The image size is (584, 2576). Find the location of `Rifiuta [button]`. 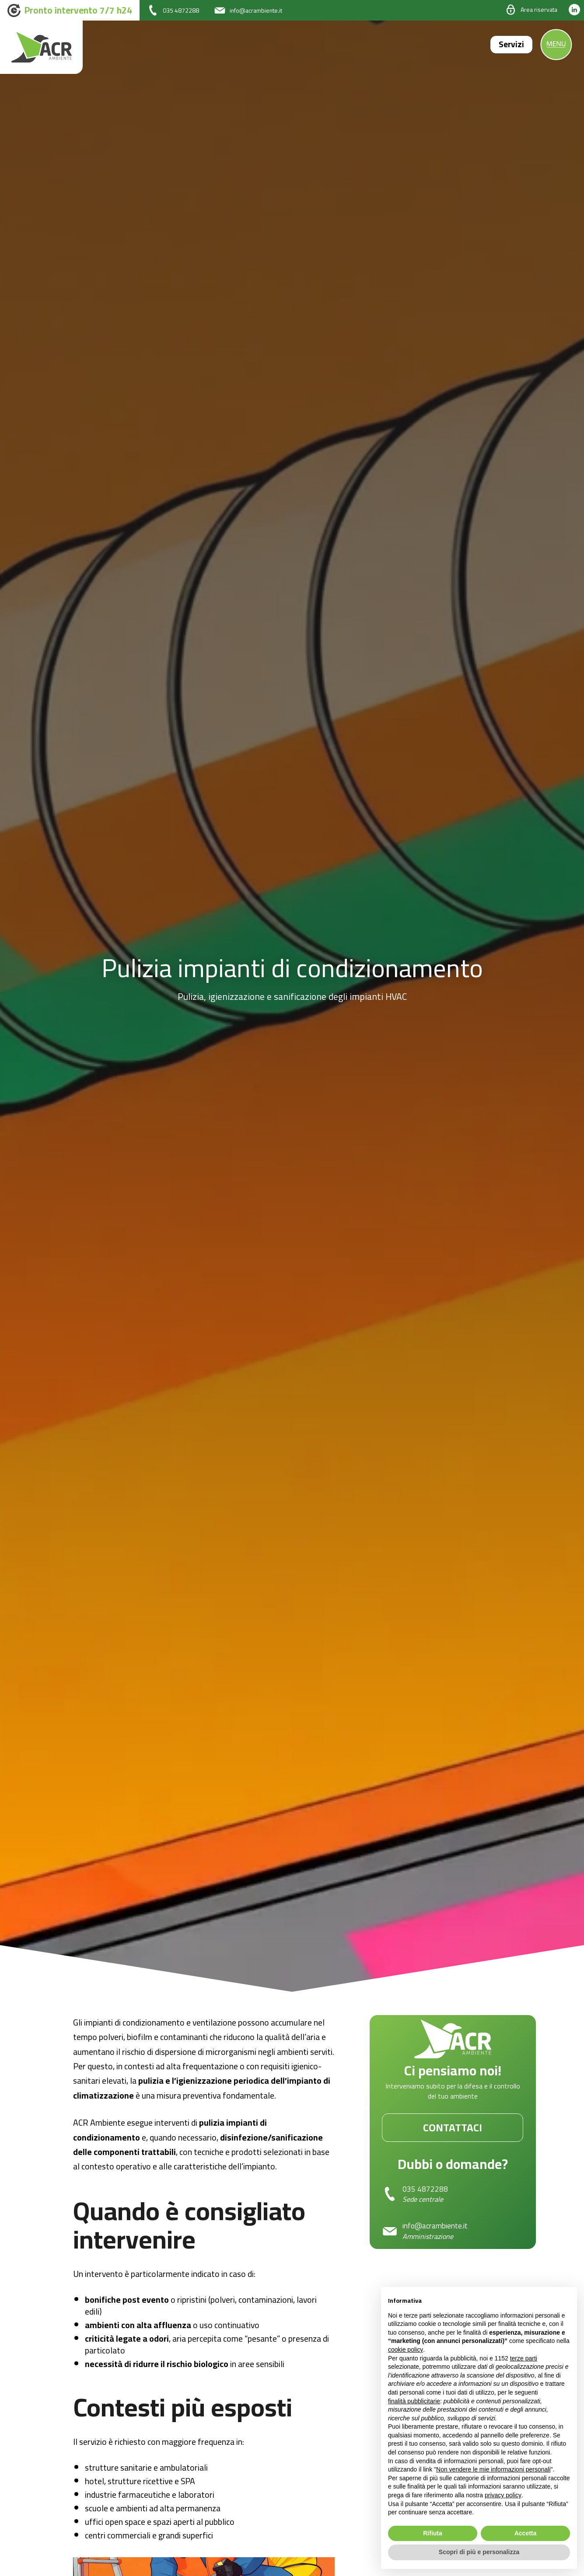

Rifiuta [button] is located at coordinates (432, 2533).